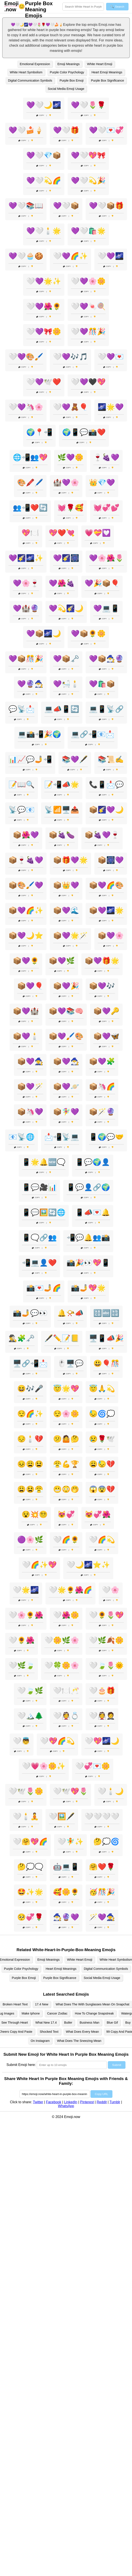 Image resolution: width=132 pixels, height=2576 pixels. What do you see at coordinates (70, 1841) in the screenshot?
I see `🤍🧚✨` at bounding box center [70, 1841].